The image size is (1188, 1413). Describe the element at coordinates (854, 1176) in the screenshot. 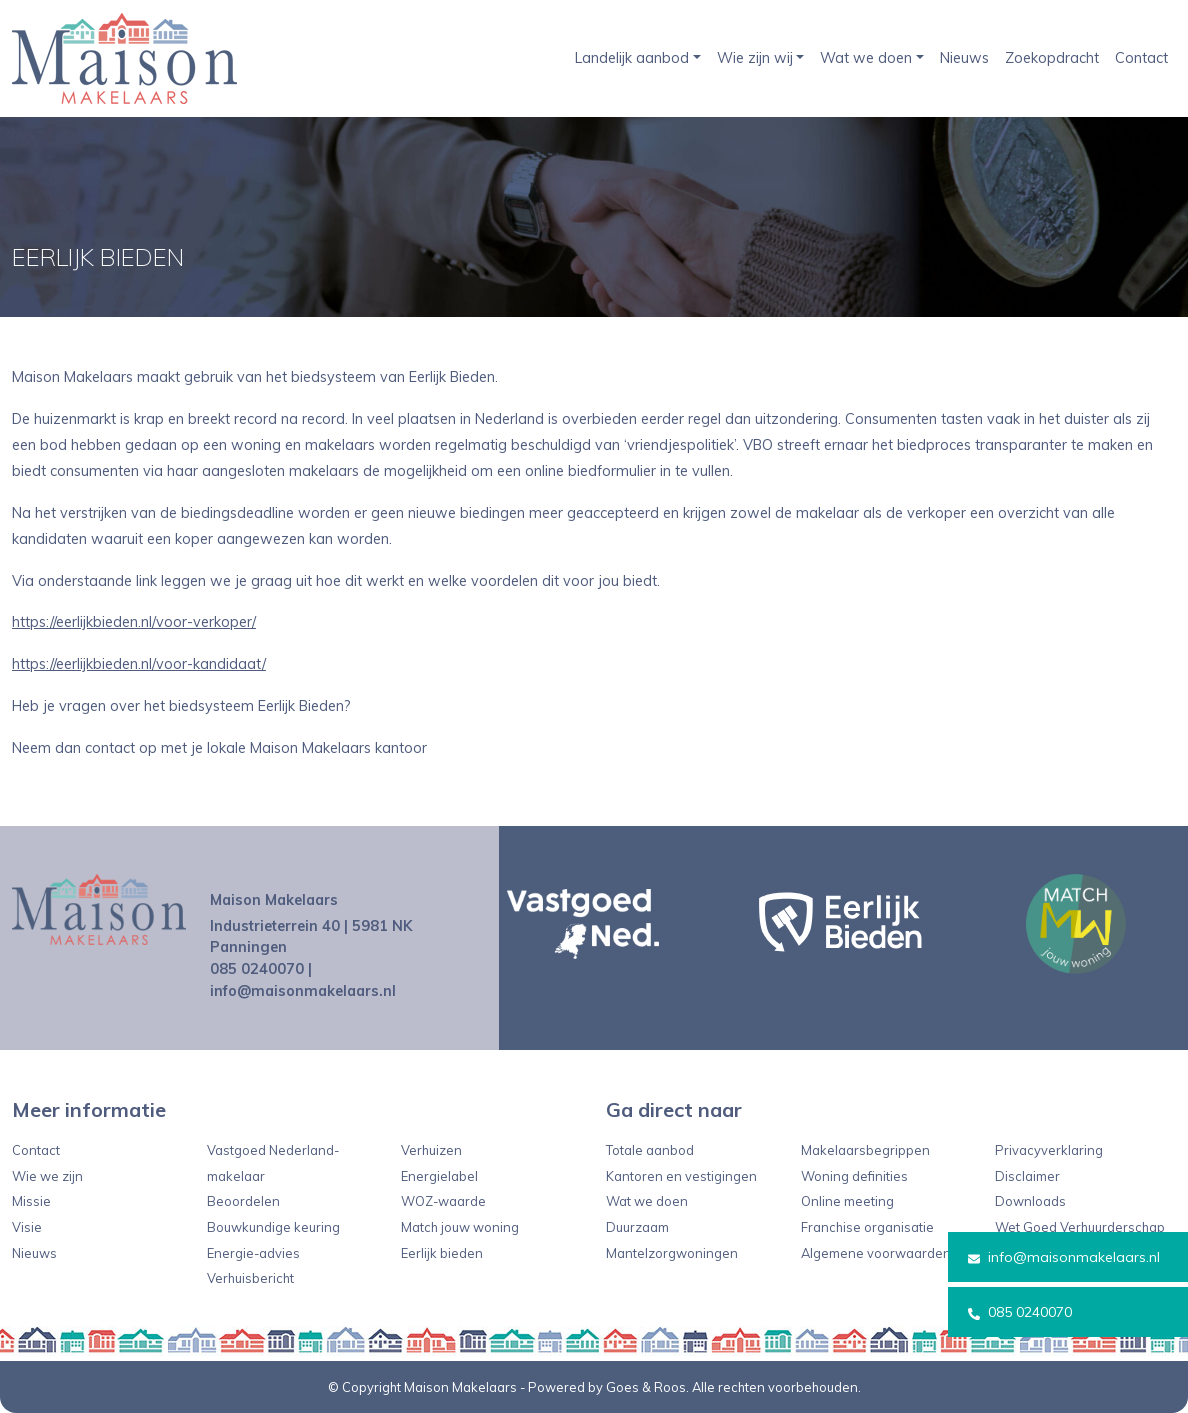

I see `Woning definities` at that location.